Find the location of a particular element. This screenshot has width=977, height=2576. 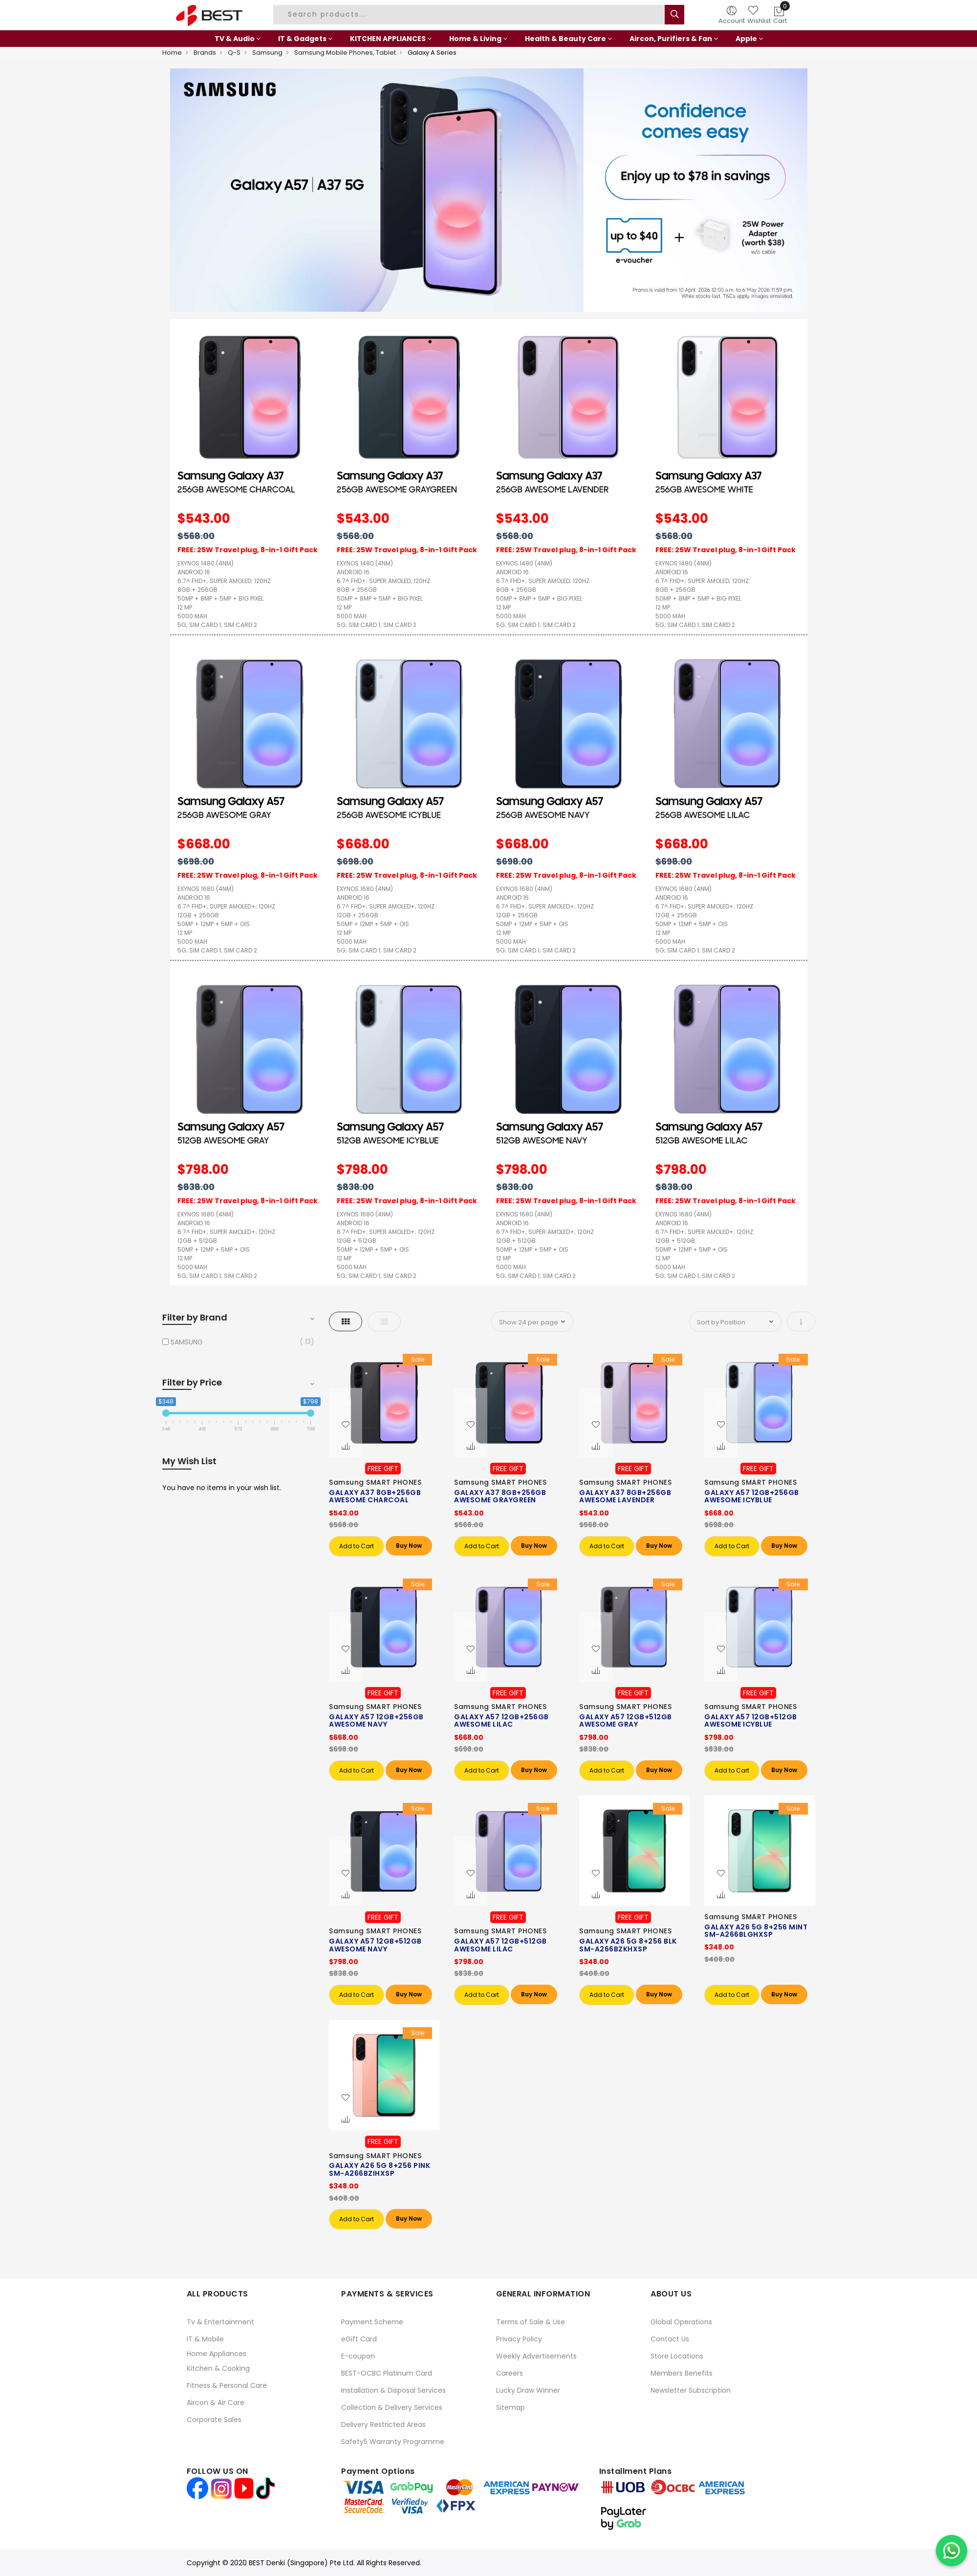

Careers is located at coordinates (509, 2373).